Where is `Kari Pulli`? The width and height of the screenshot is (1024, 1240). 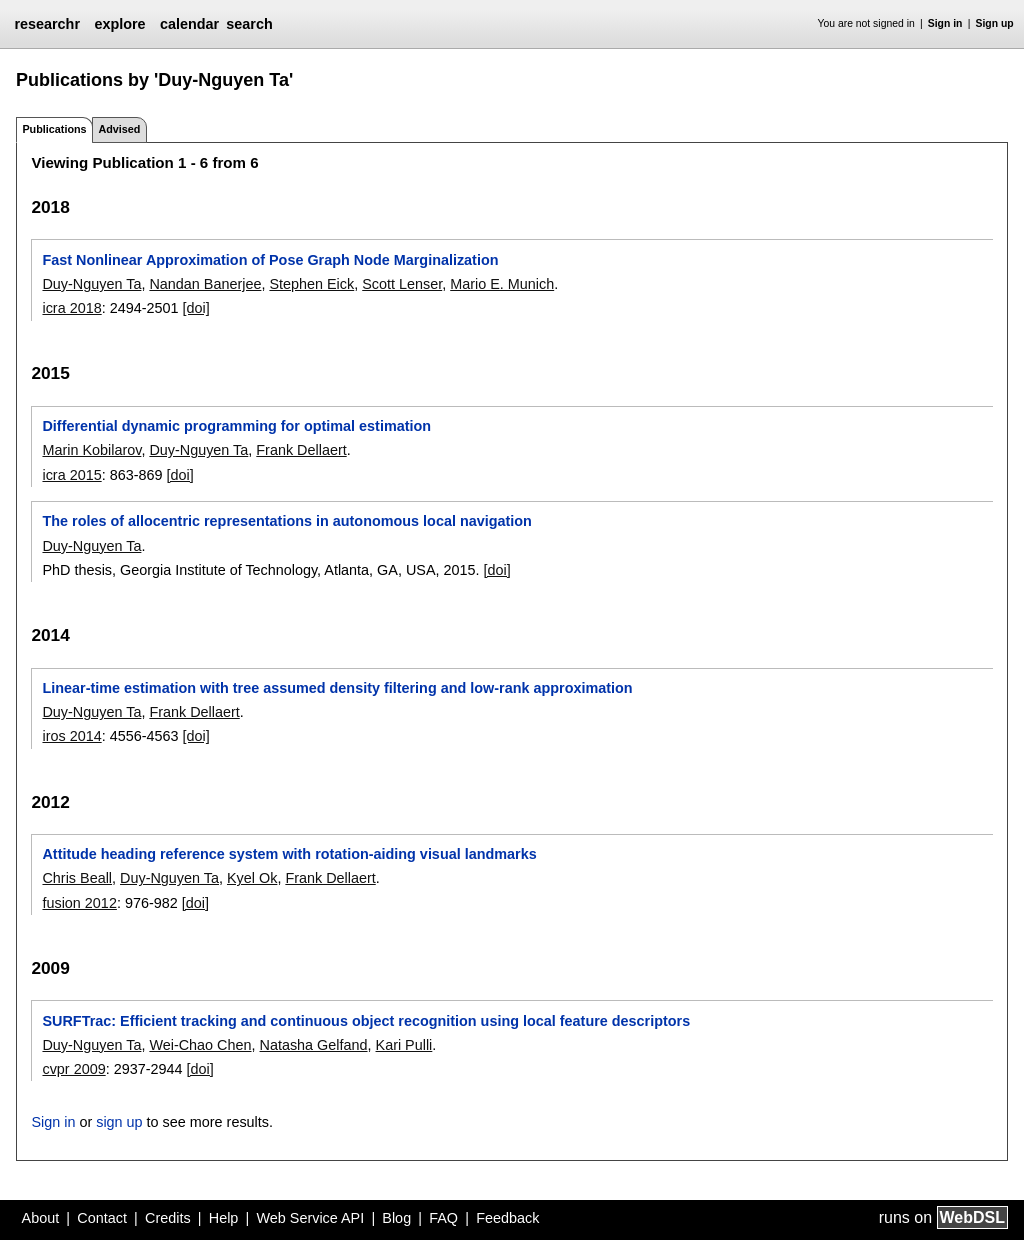 Kari Pulli is located at coordinates (404, 1045).